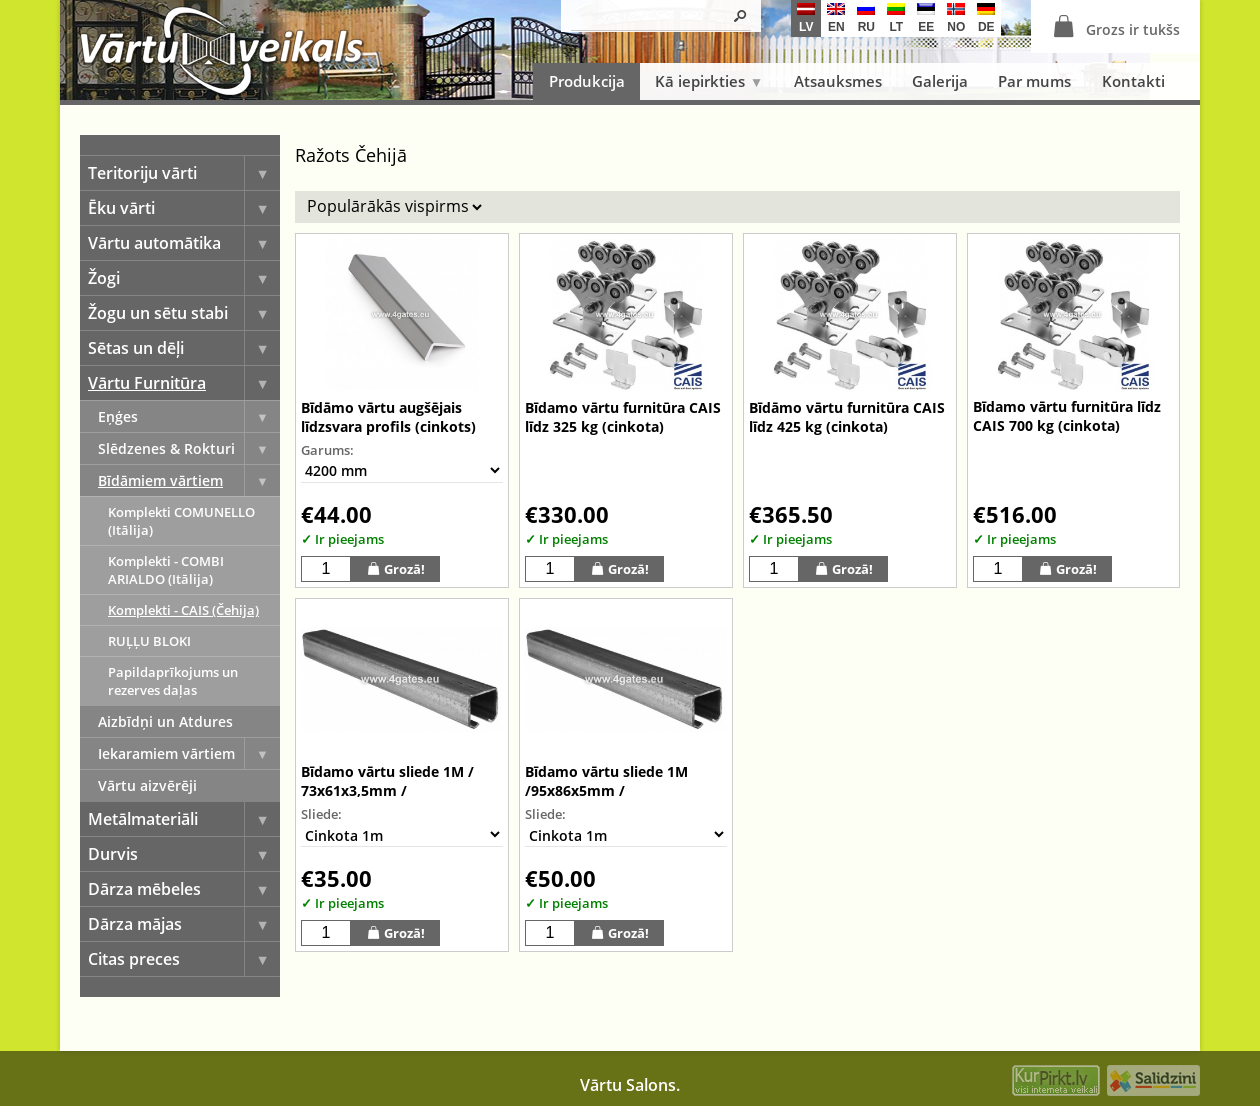 The width and height of the screenshot is (1260, 1106). What do you see at coordinates (1133, 81) in the screenshot?
I see `Kontakti` at bounding box center [1133, 81].